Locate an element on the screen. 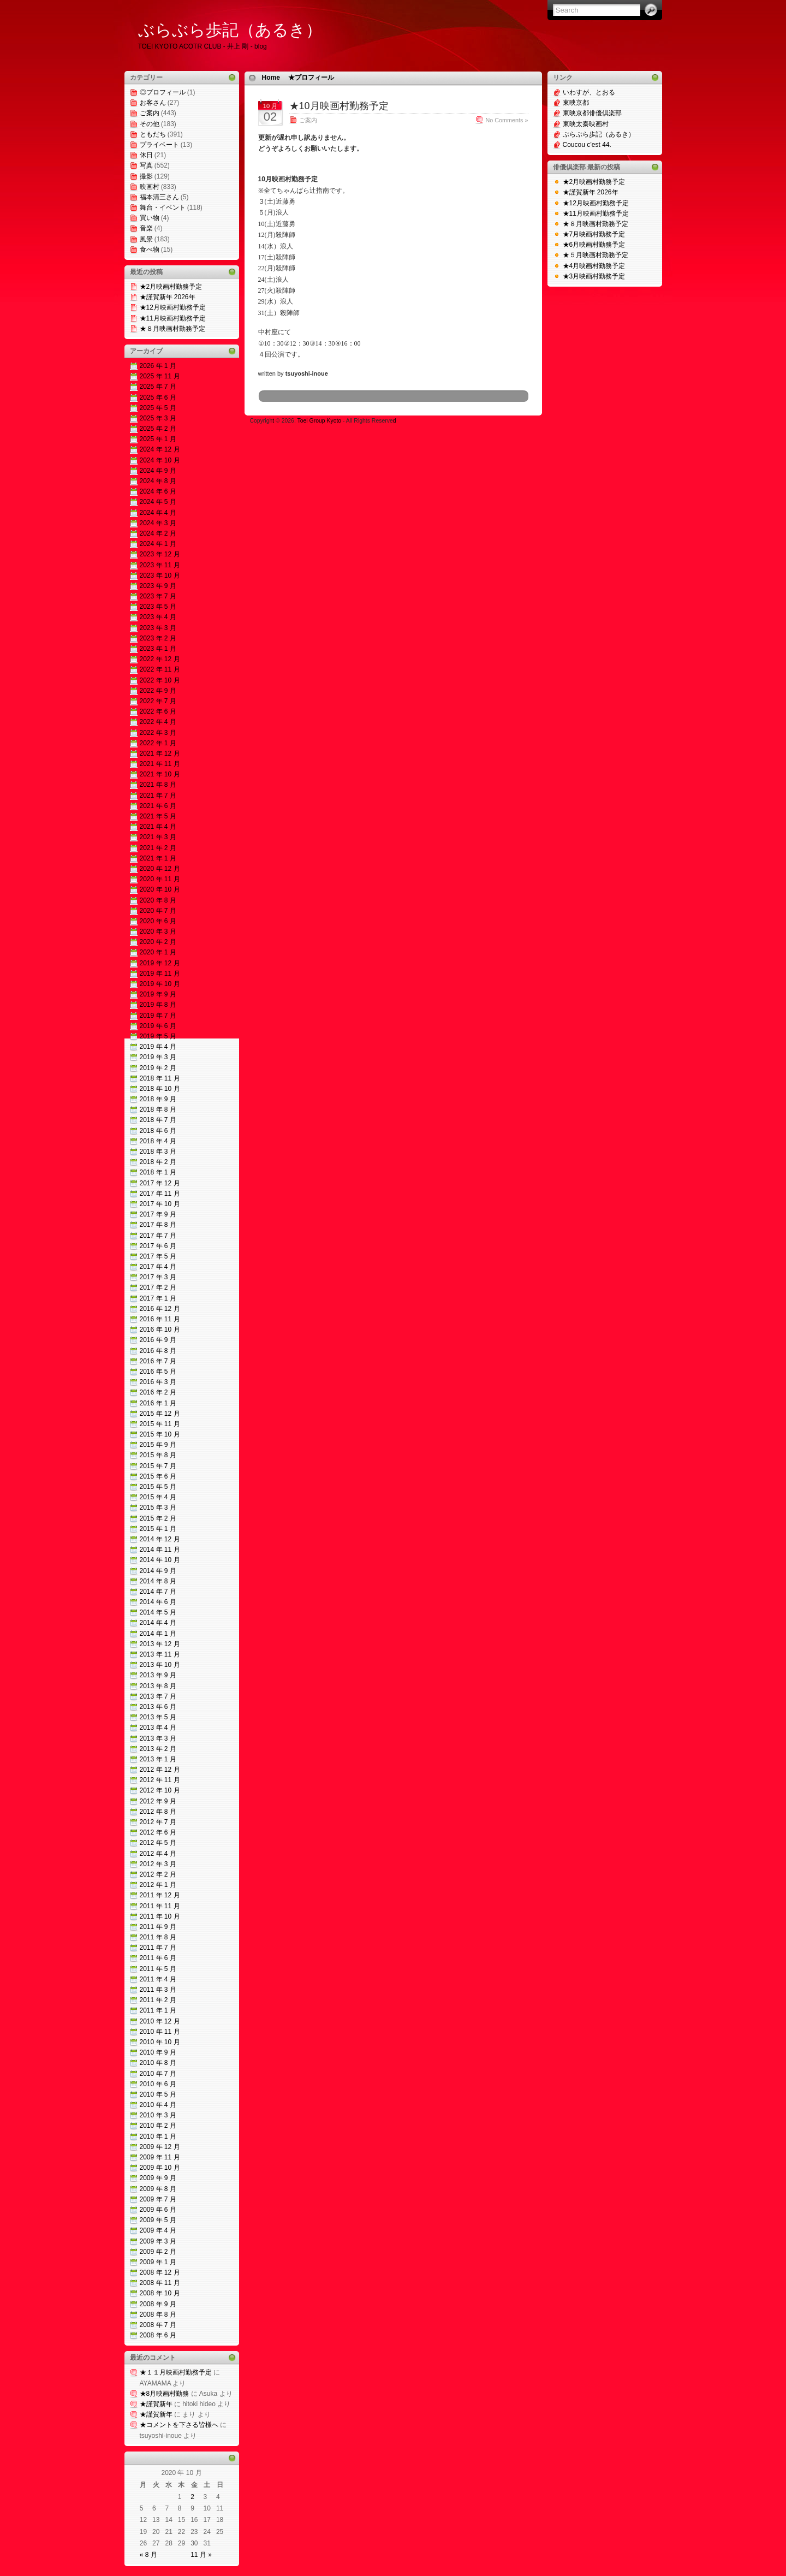  2023 年 12 月 is located at coordinates (160, 554).